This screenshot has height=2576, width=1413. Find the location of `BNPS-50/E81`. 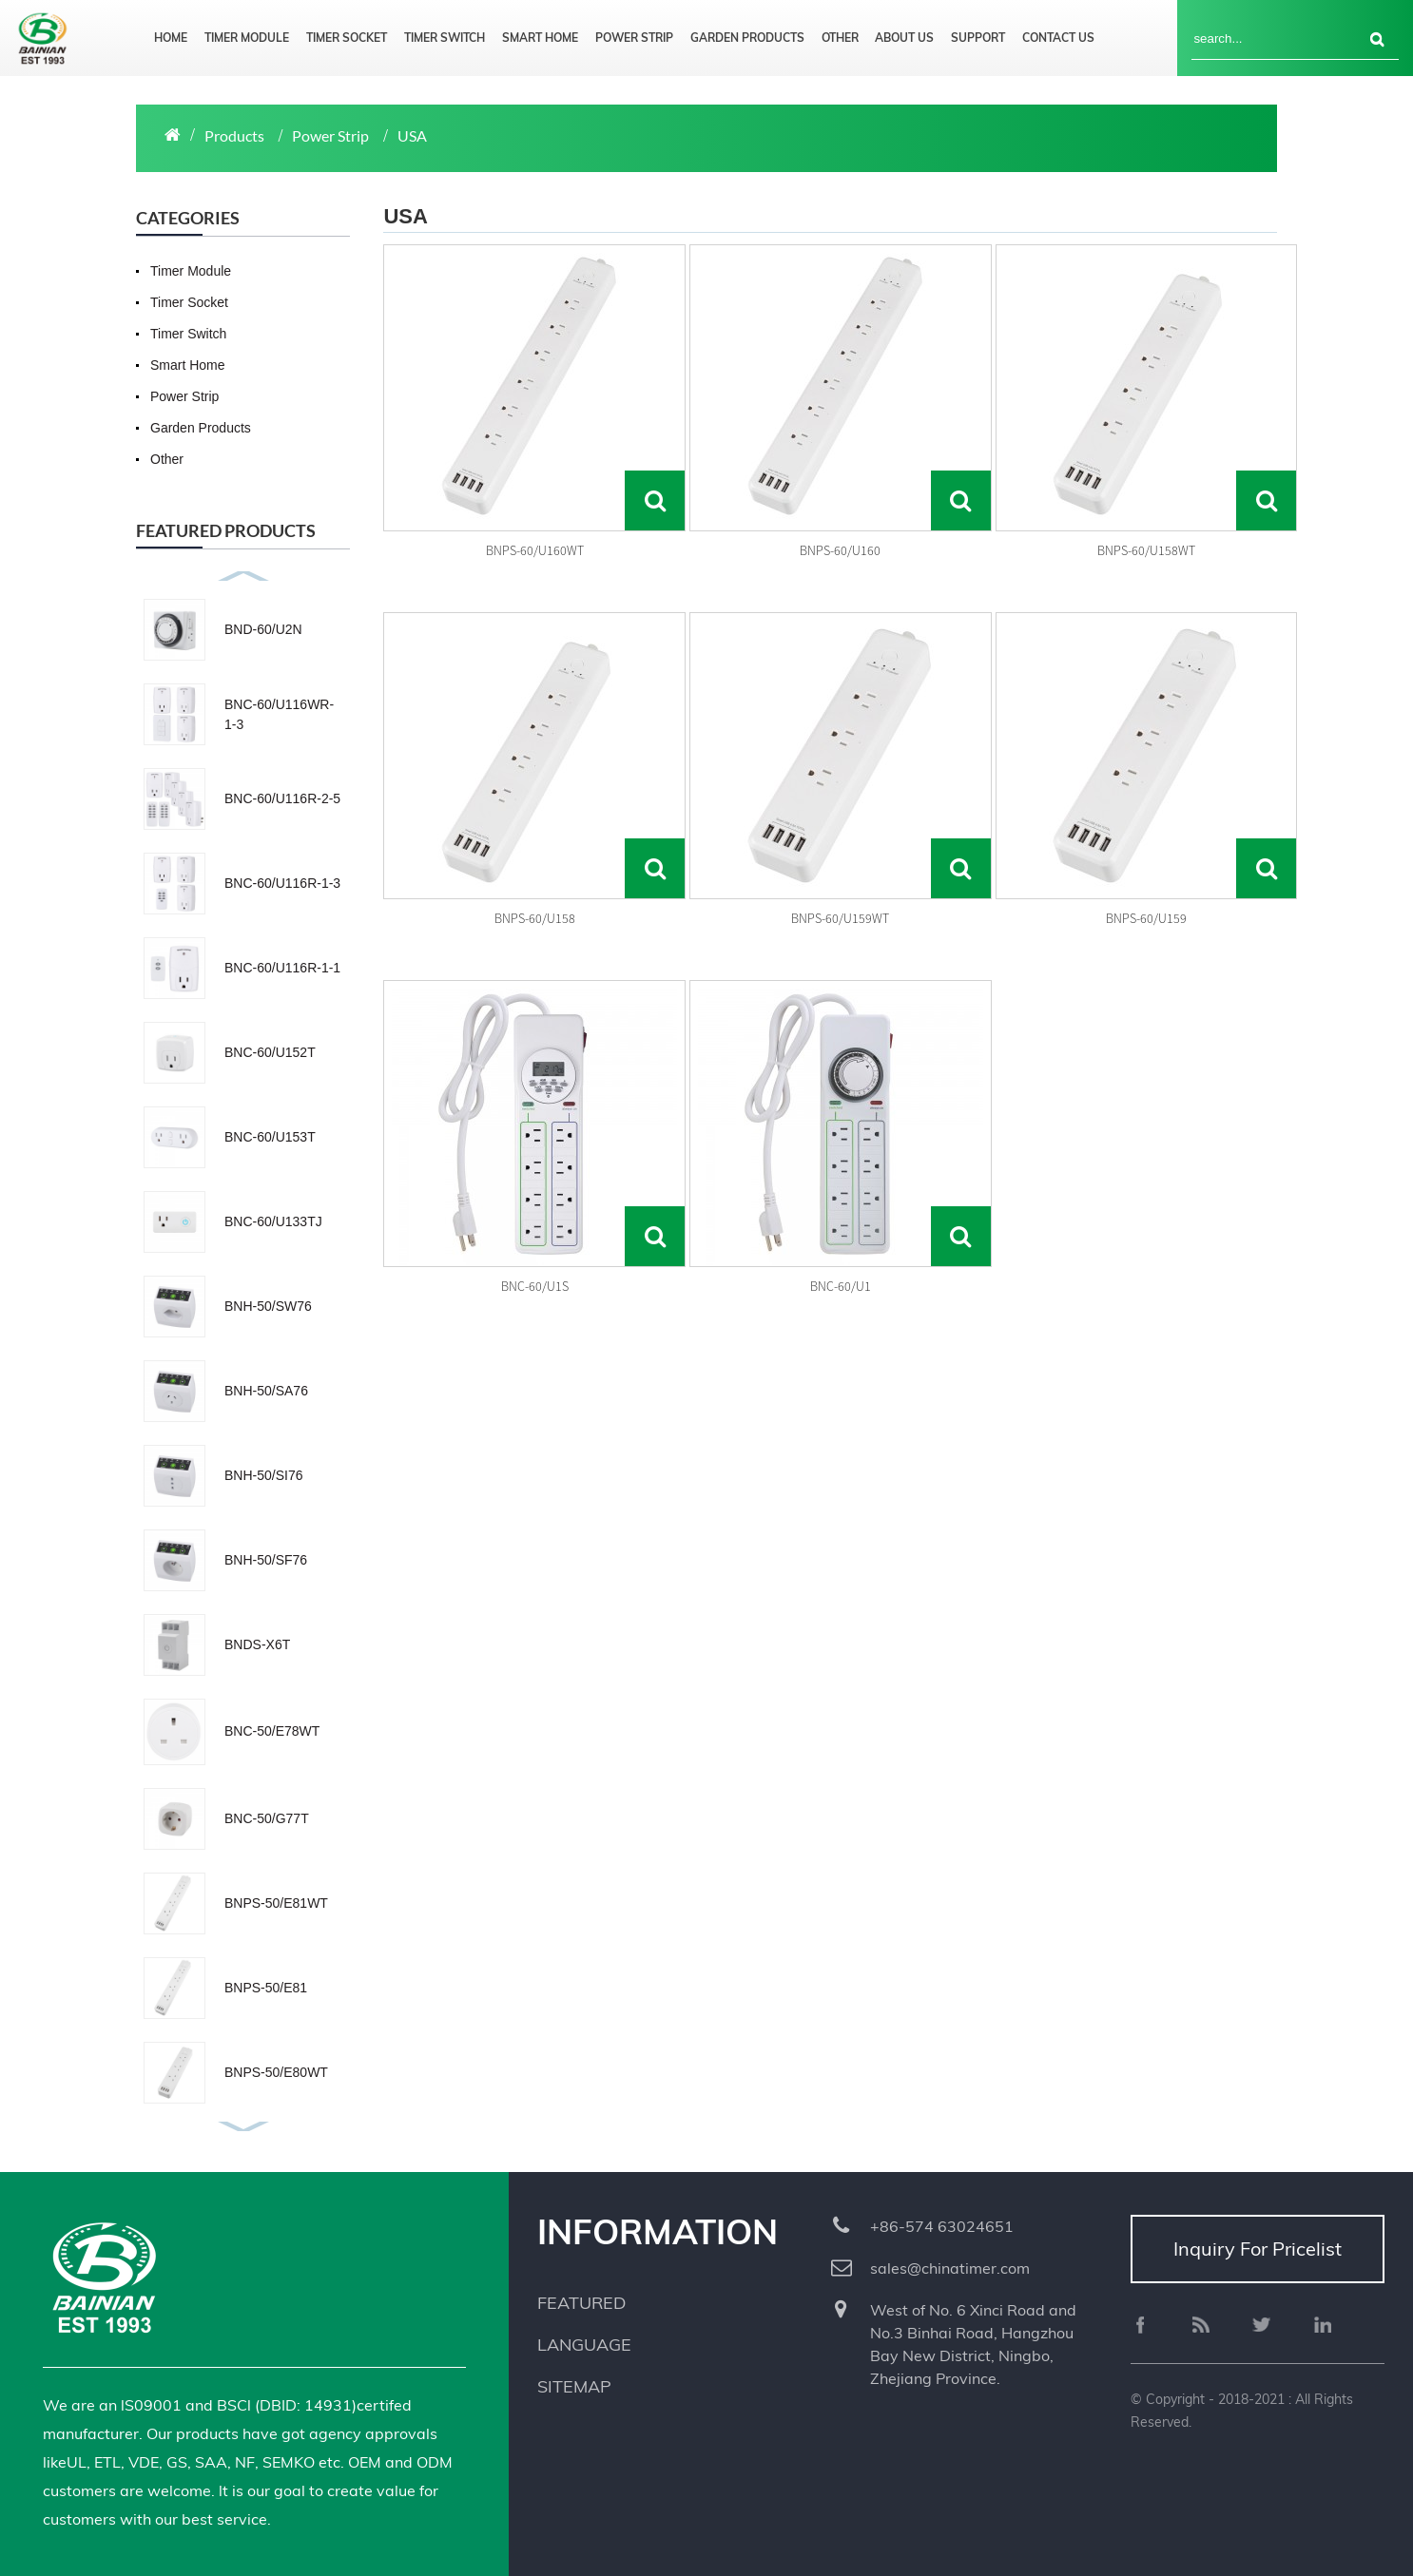

BNPS-50/E81 is located at coordinates (265, 1987).